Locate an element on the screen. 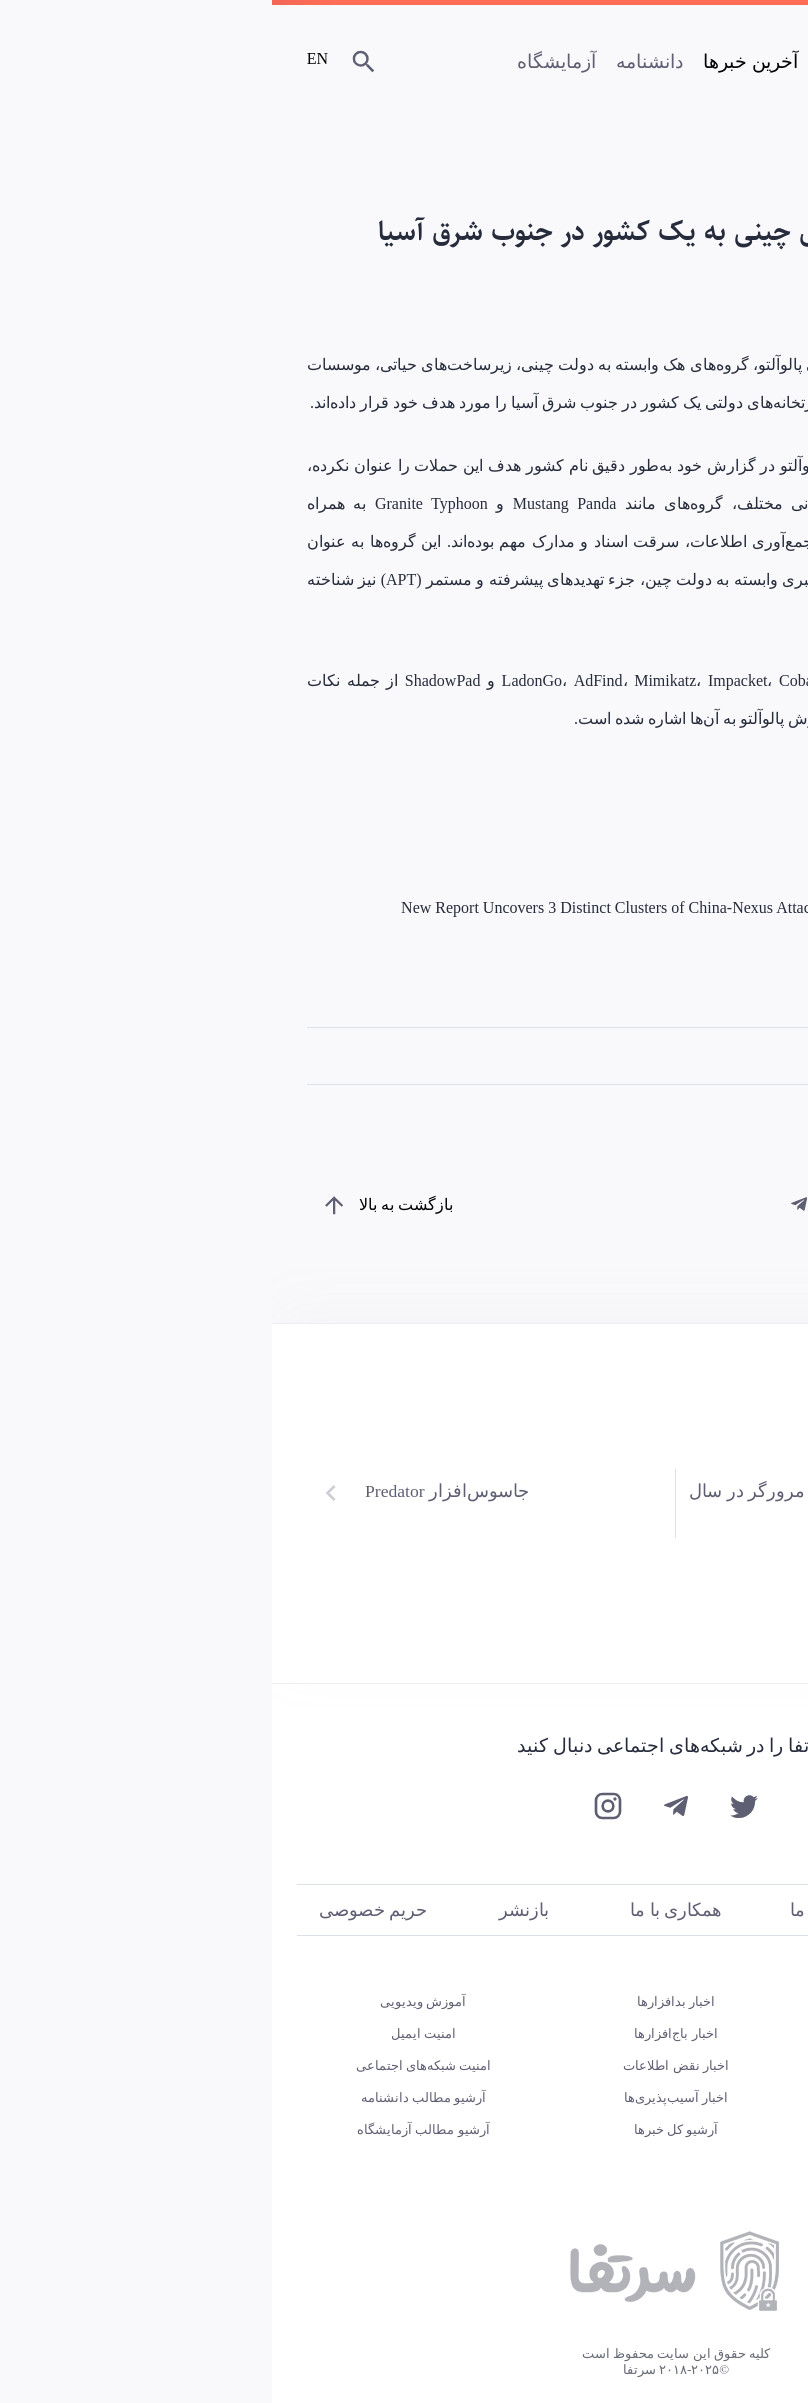 This screenshot has height=2403, width=808. تهدیدهای پیشرفته و مستمر is located at coordinates (674, 1055).